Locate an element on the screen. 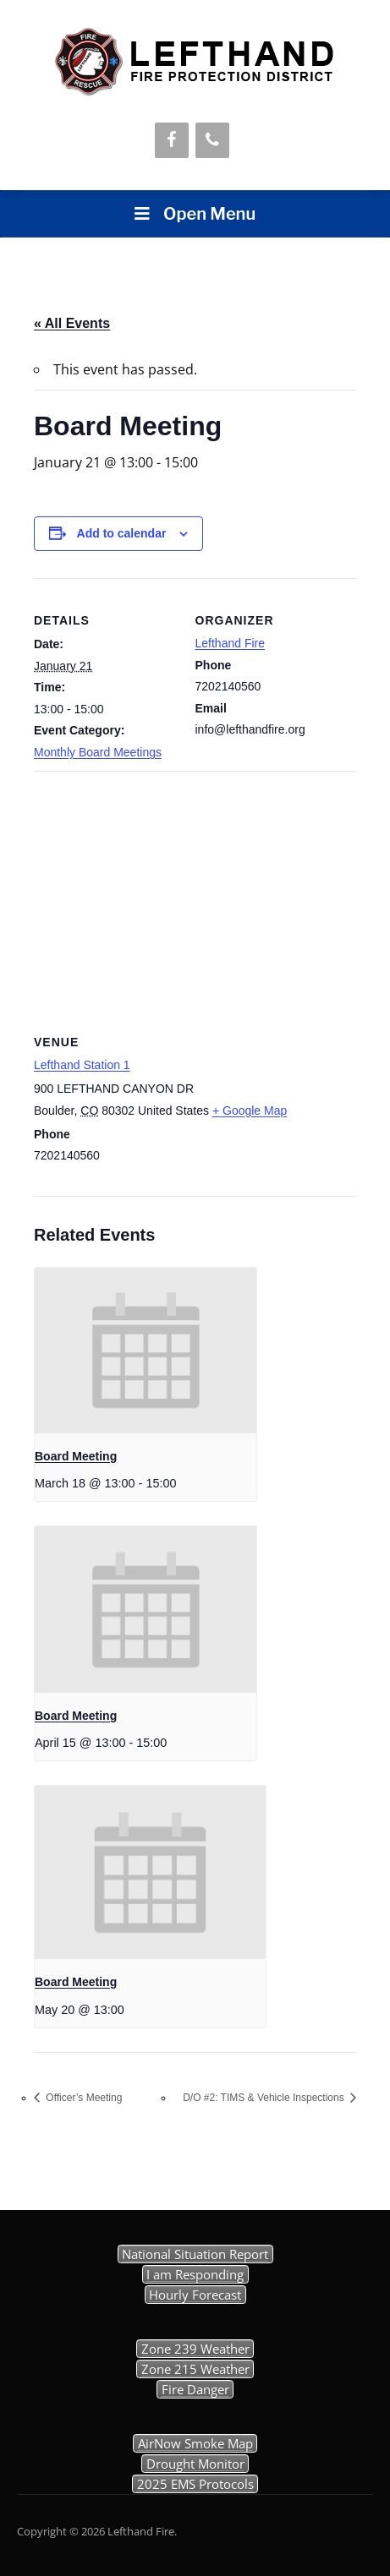 This screenshot has width=390, height=2576. Officer’s Meeting is located at coordinates (82, 2098).